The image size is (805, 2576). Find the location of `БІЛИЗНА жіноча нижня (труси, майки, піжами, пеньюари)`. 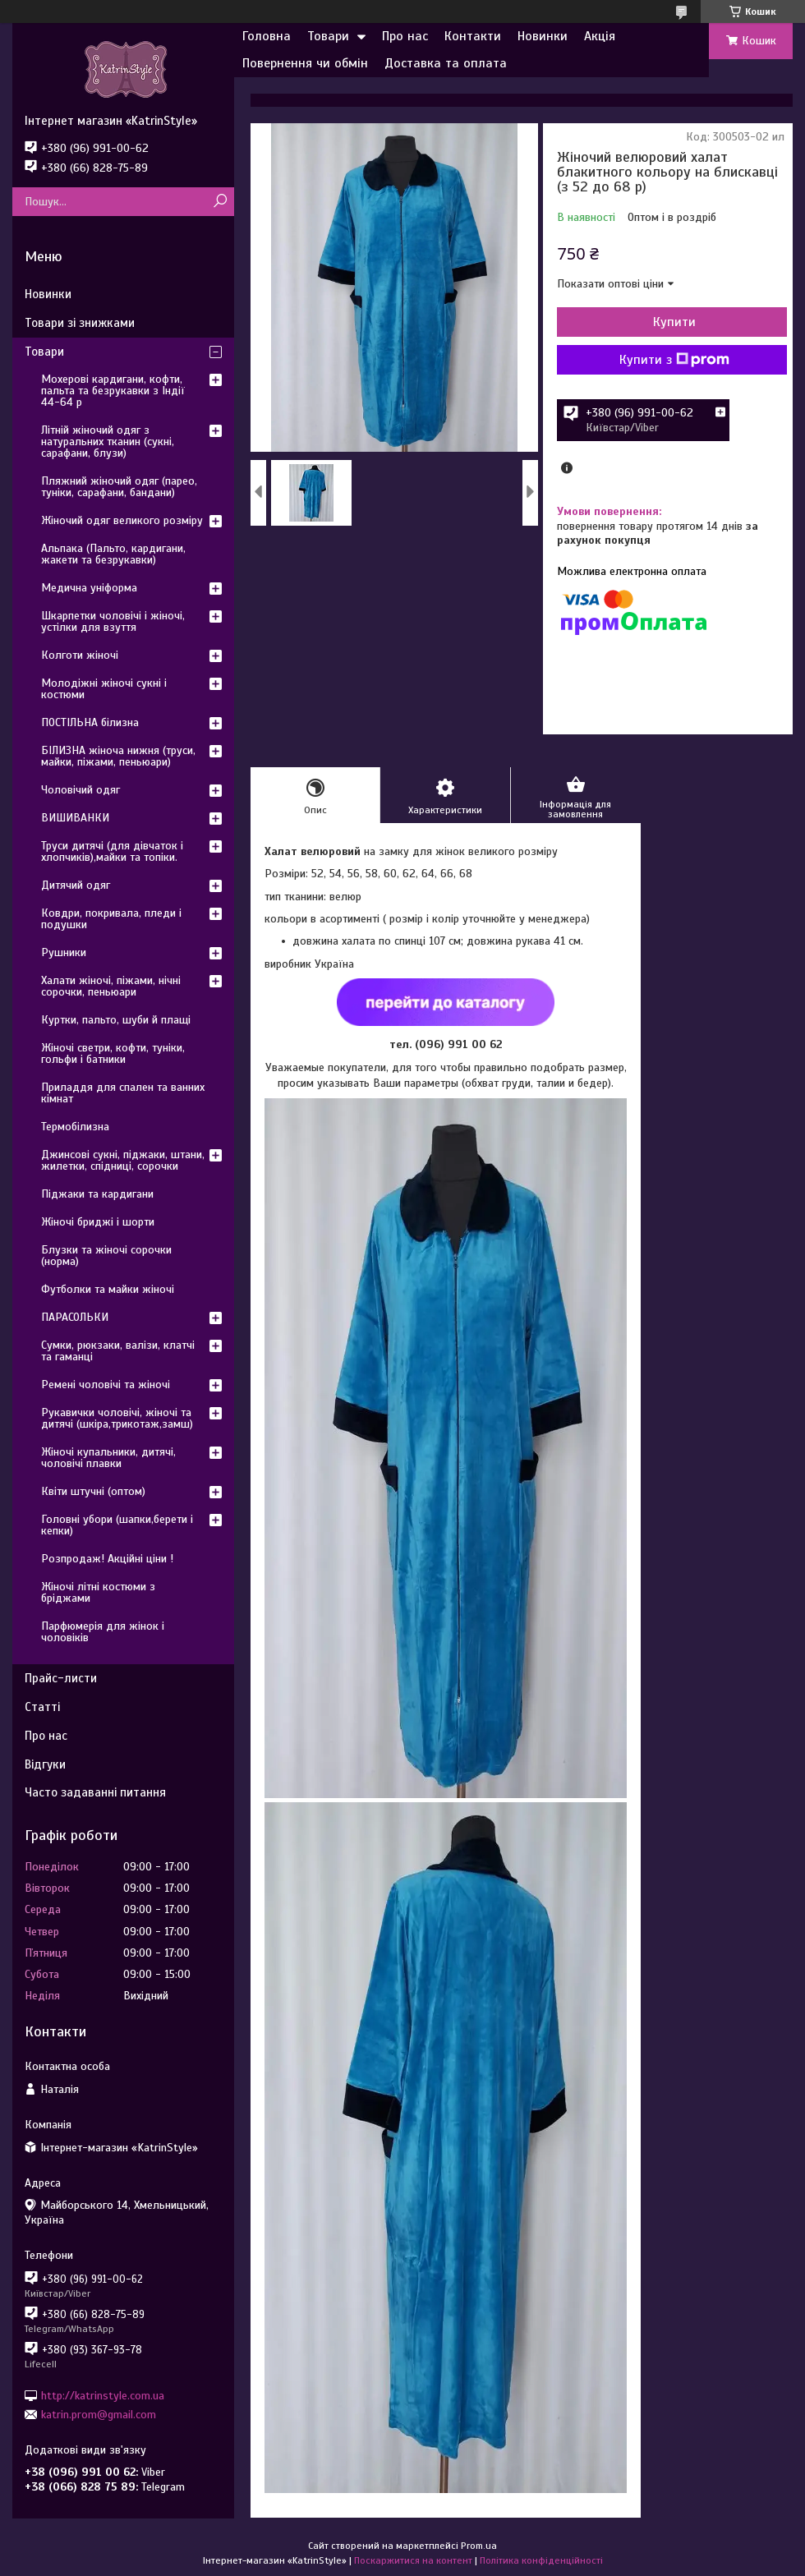

БІЛИЗНА жіноча нижня (труси, майки, піжами, пеньюари) is located at coordinates (118, 756).